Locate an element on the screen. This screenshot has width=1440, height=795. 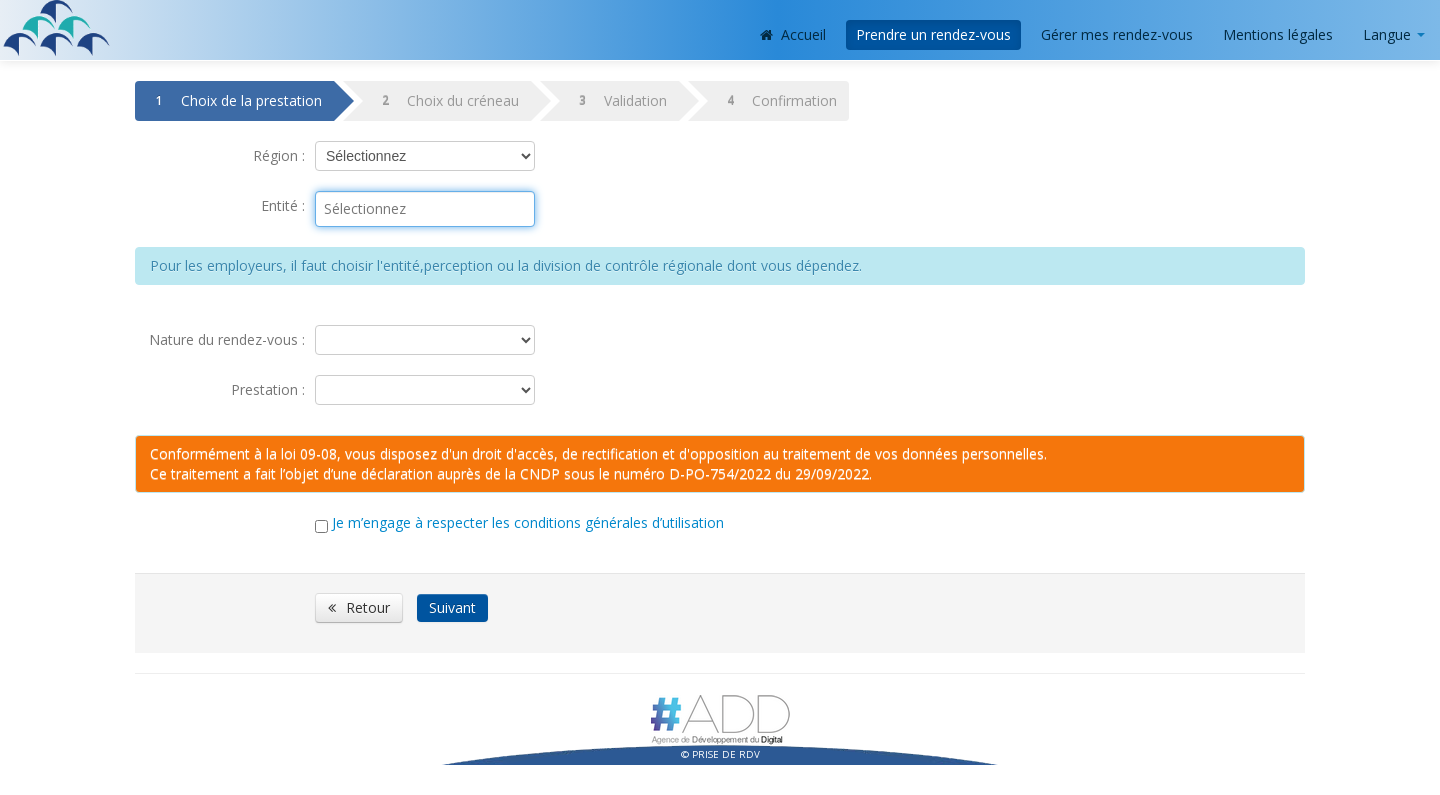
Validation is located at coordinates (618, 100).